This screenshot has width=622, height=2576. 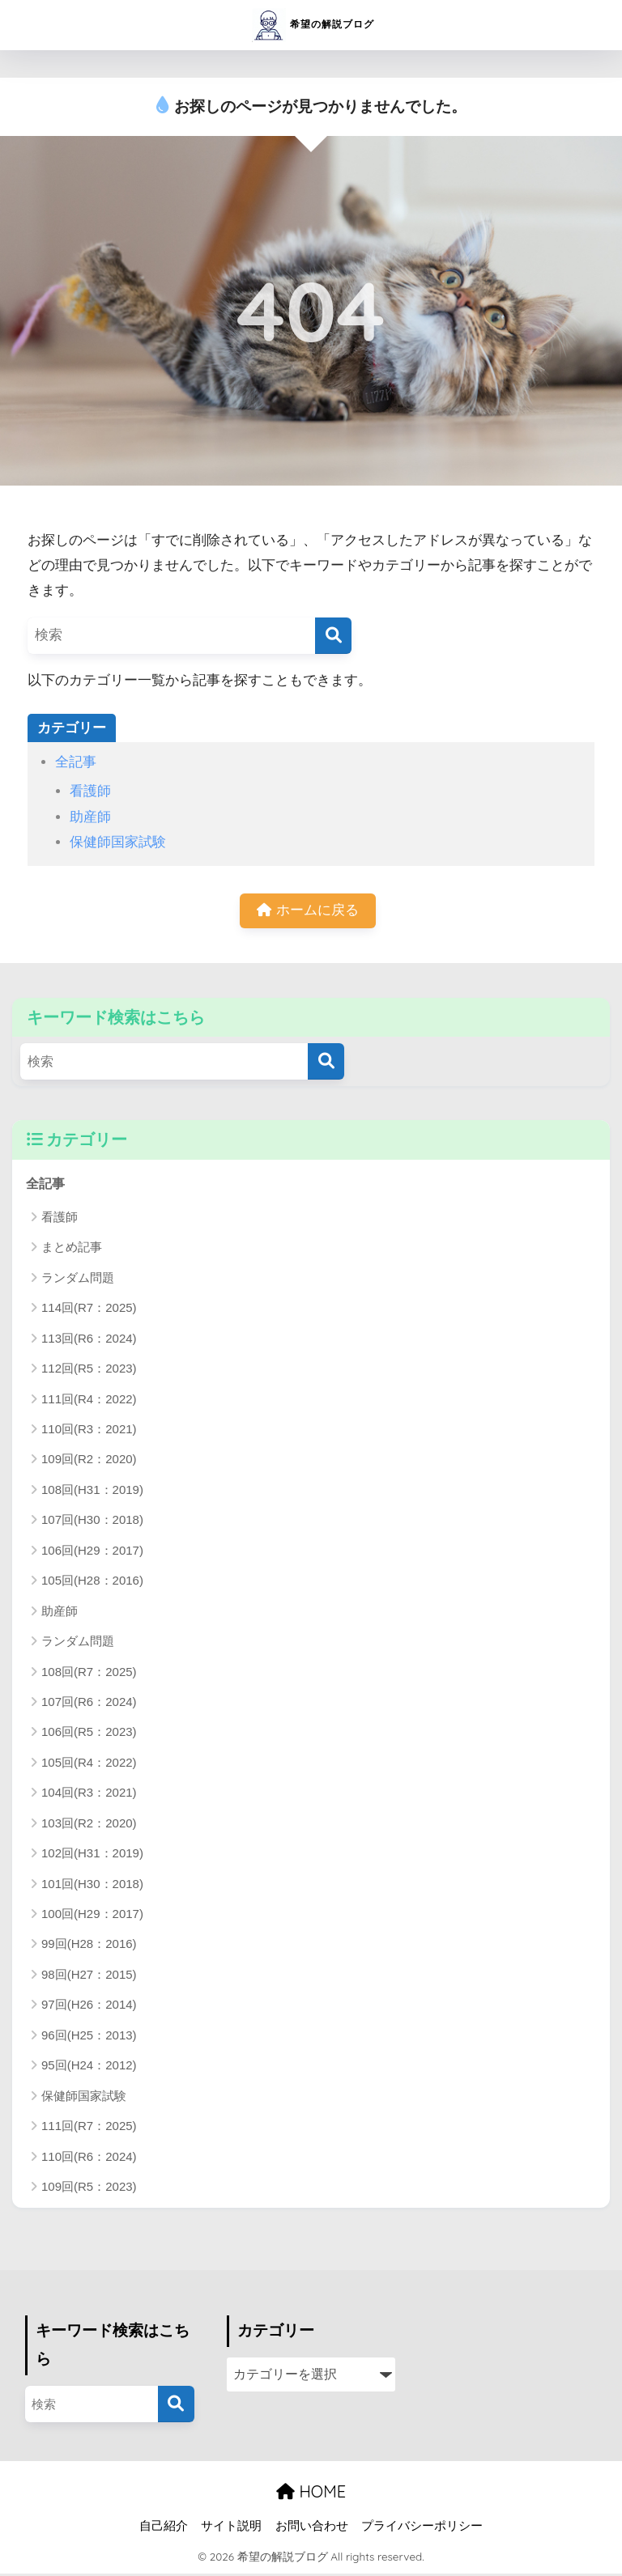 What do you see at coordinates (89, 1340) in the screenshot?
I see `113回(R6：2024)` at bounding box center [89, 1340].